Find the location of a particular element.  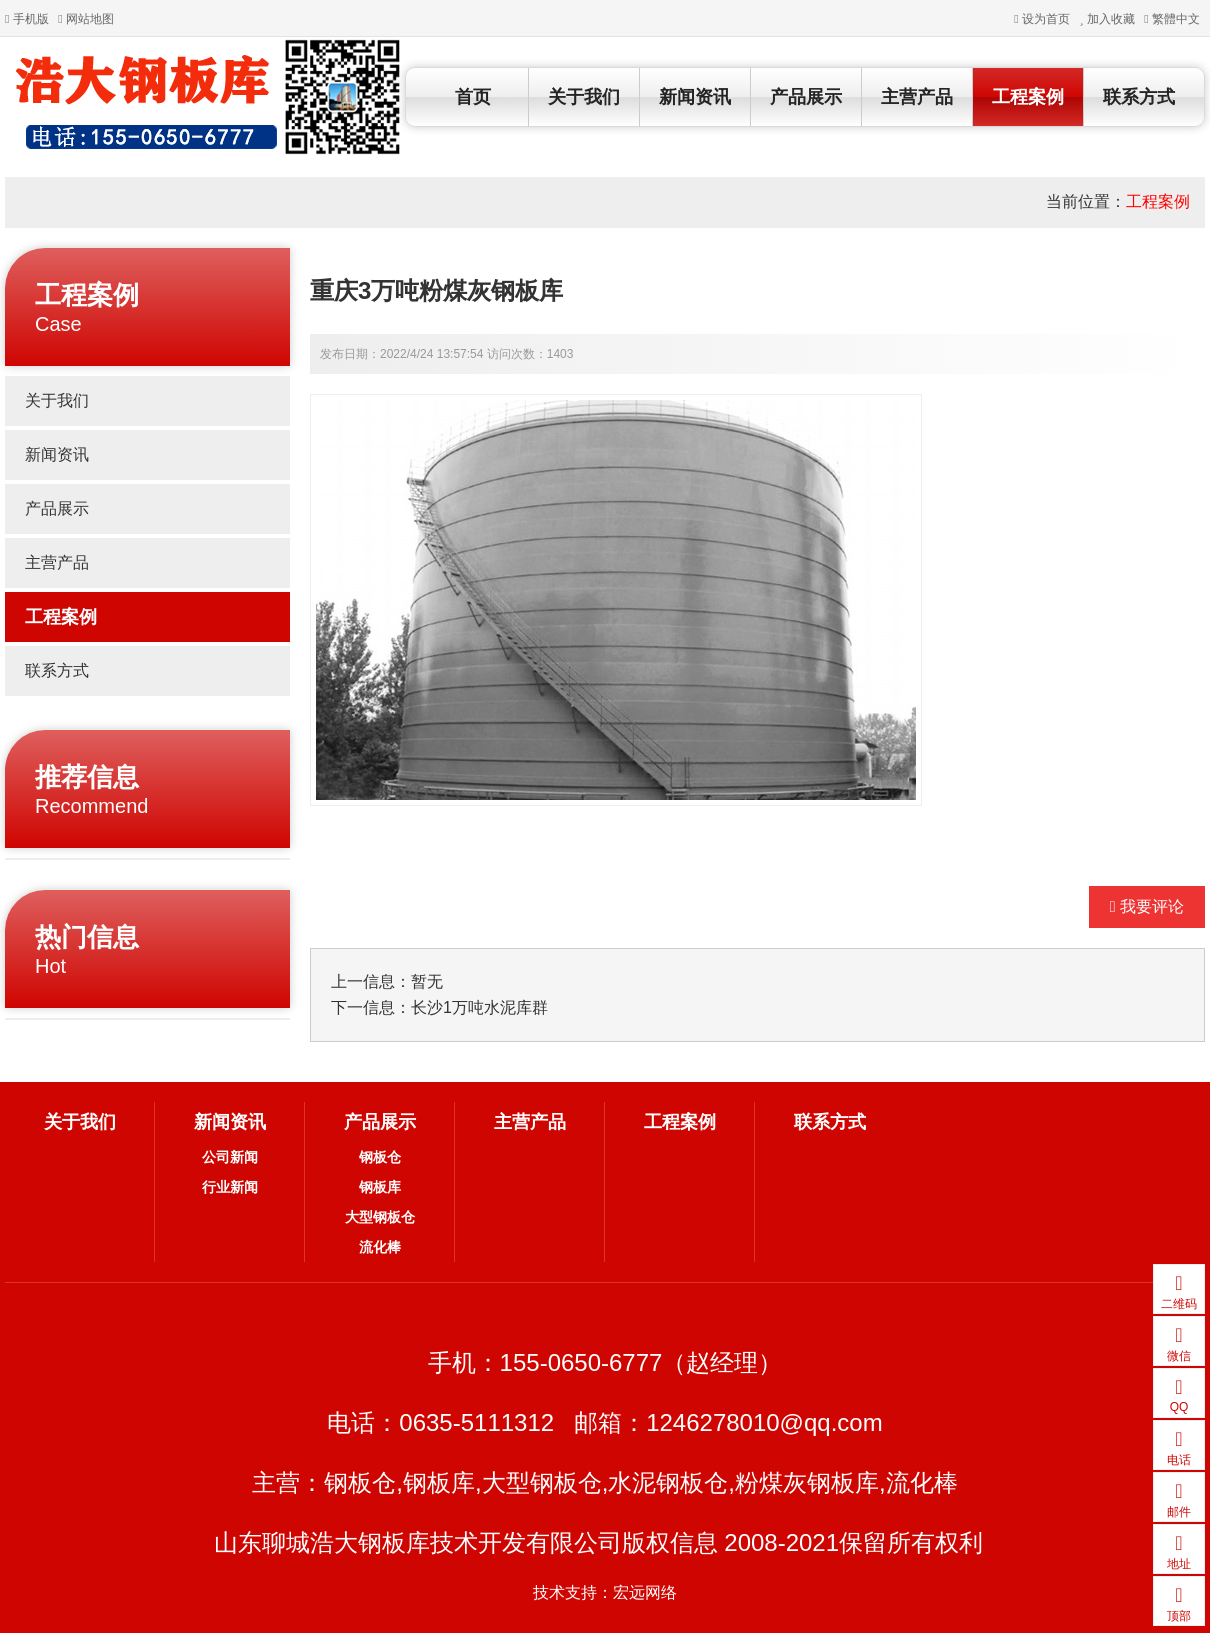

联系方式 is located at coordinates (1139, 97).